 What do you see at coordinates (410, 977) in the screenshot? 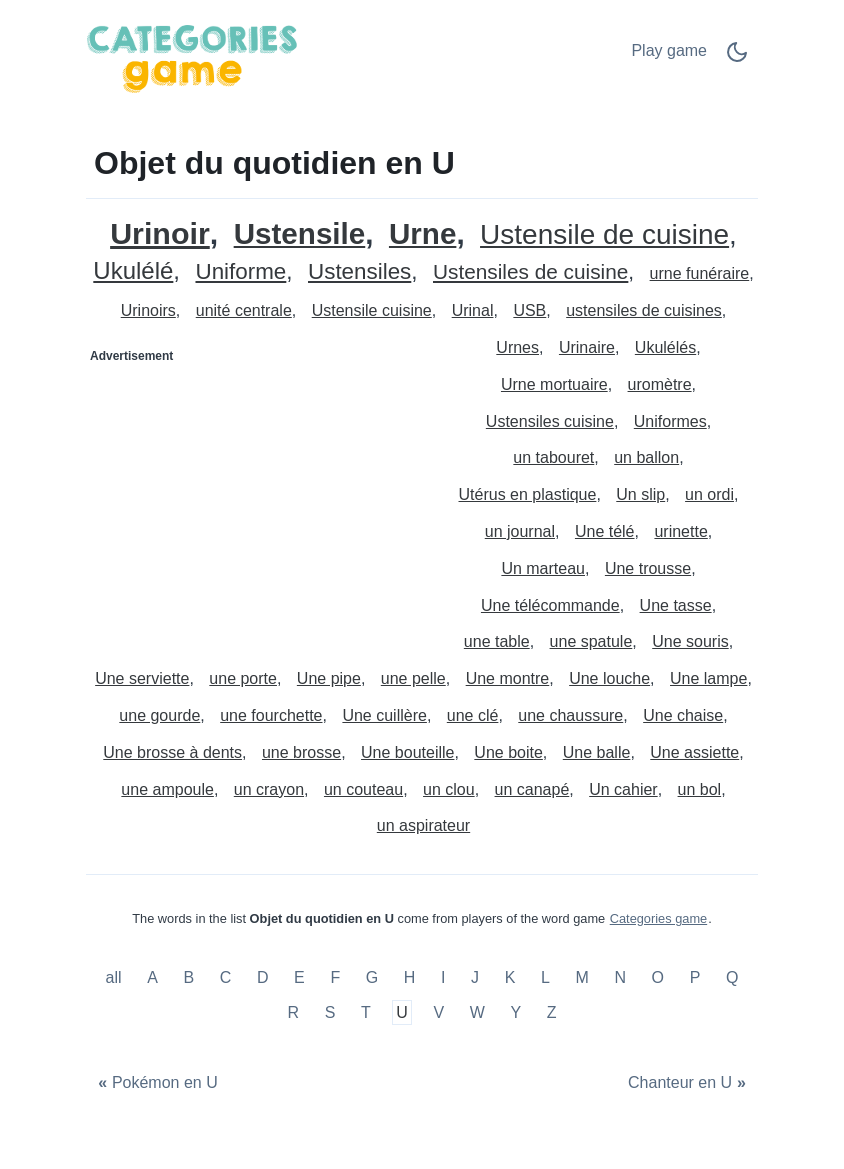
I see `H [Objet du quotidien en H]` at bounding box center [410, 977].